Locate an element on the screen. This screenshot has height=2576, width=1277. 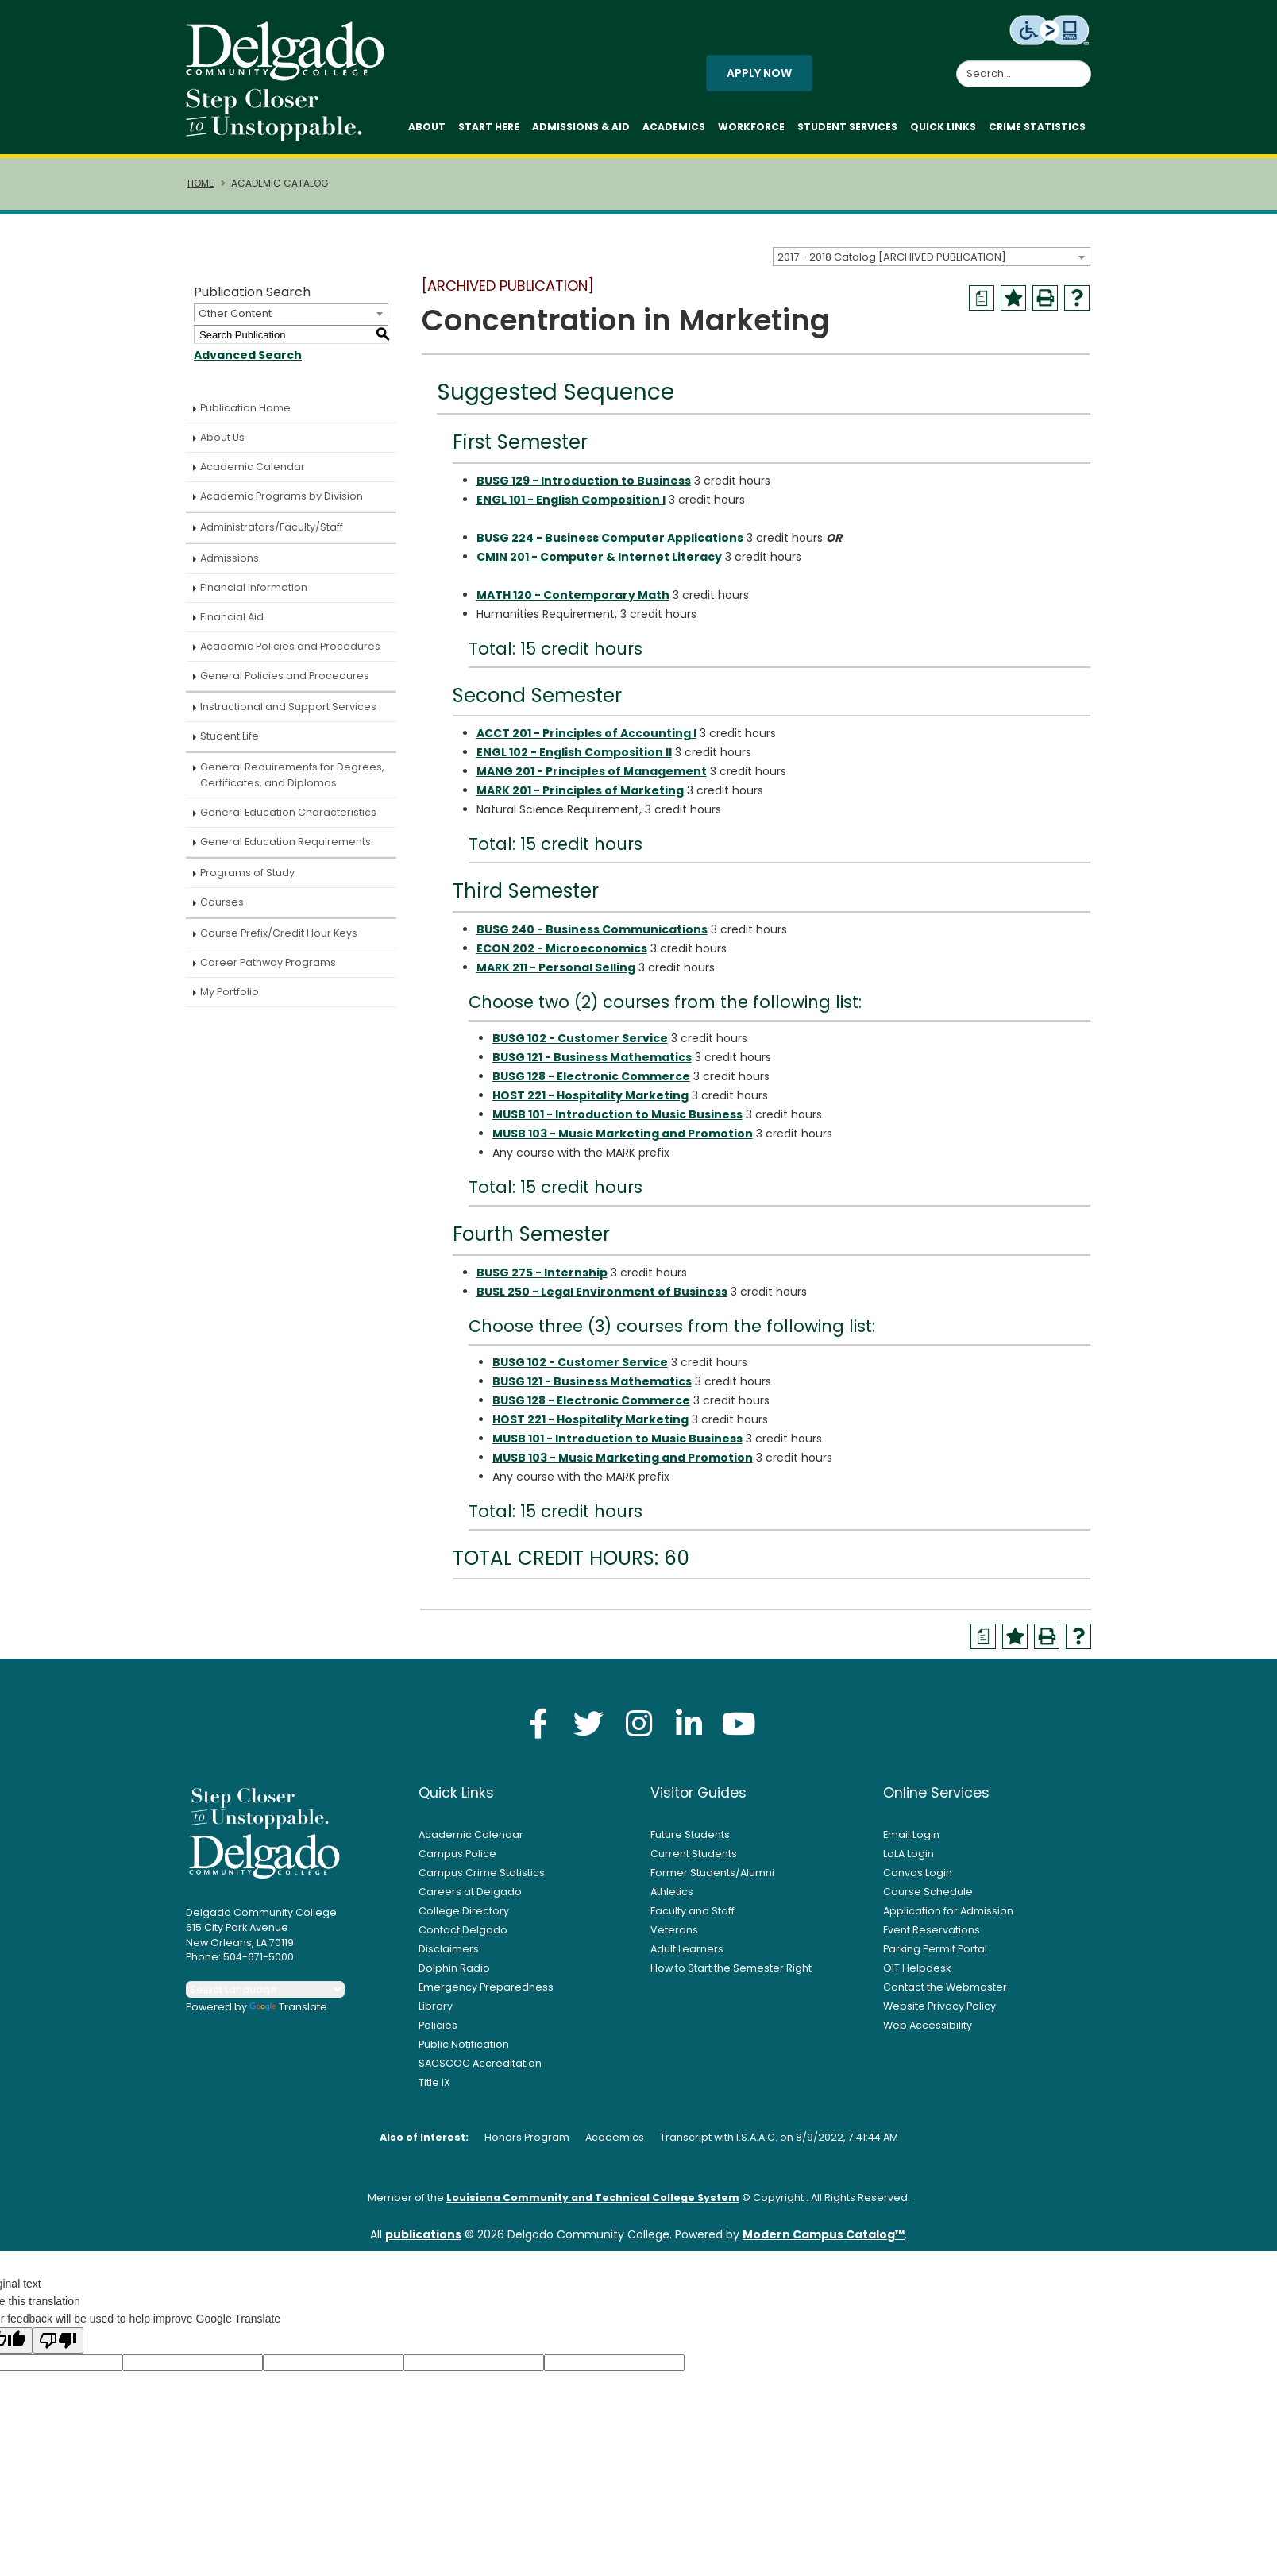
Policies is located at coordinates (438, 2025).